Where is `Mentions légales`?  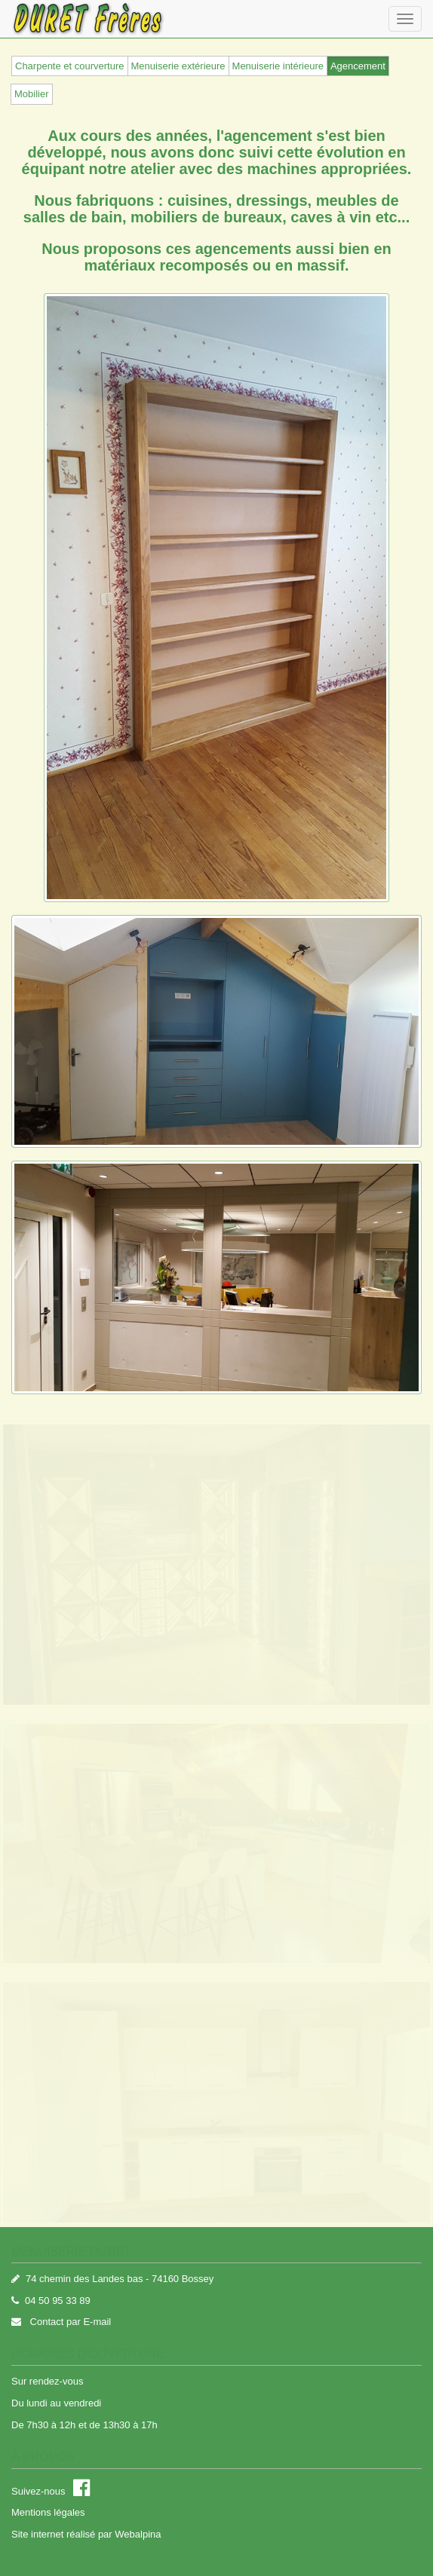 Mentions légales is located at coordinates (48, 2512).